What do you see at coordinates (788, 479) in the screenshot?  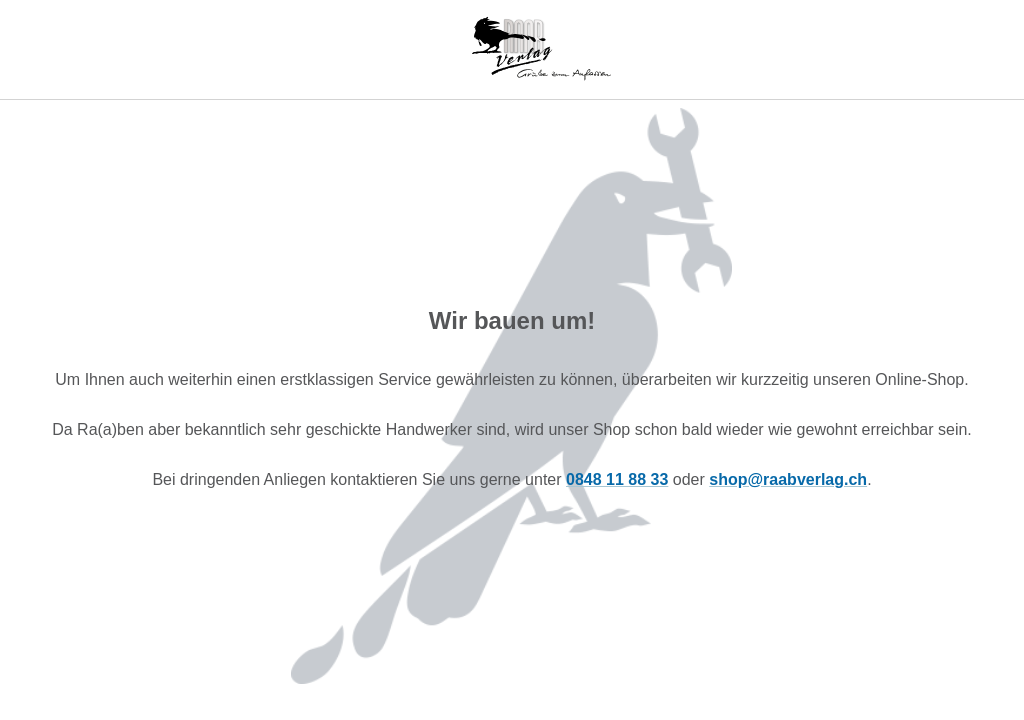 I see `shop@raabverlag.ch` at bounding box center [788, 479].